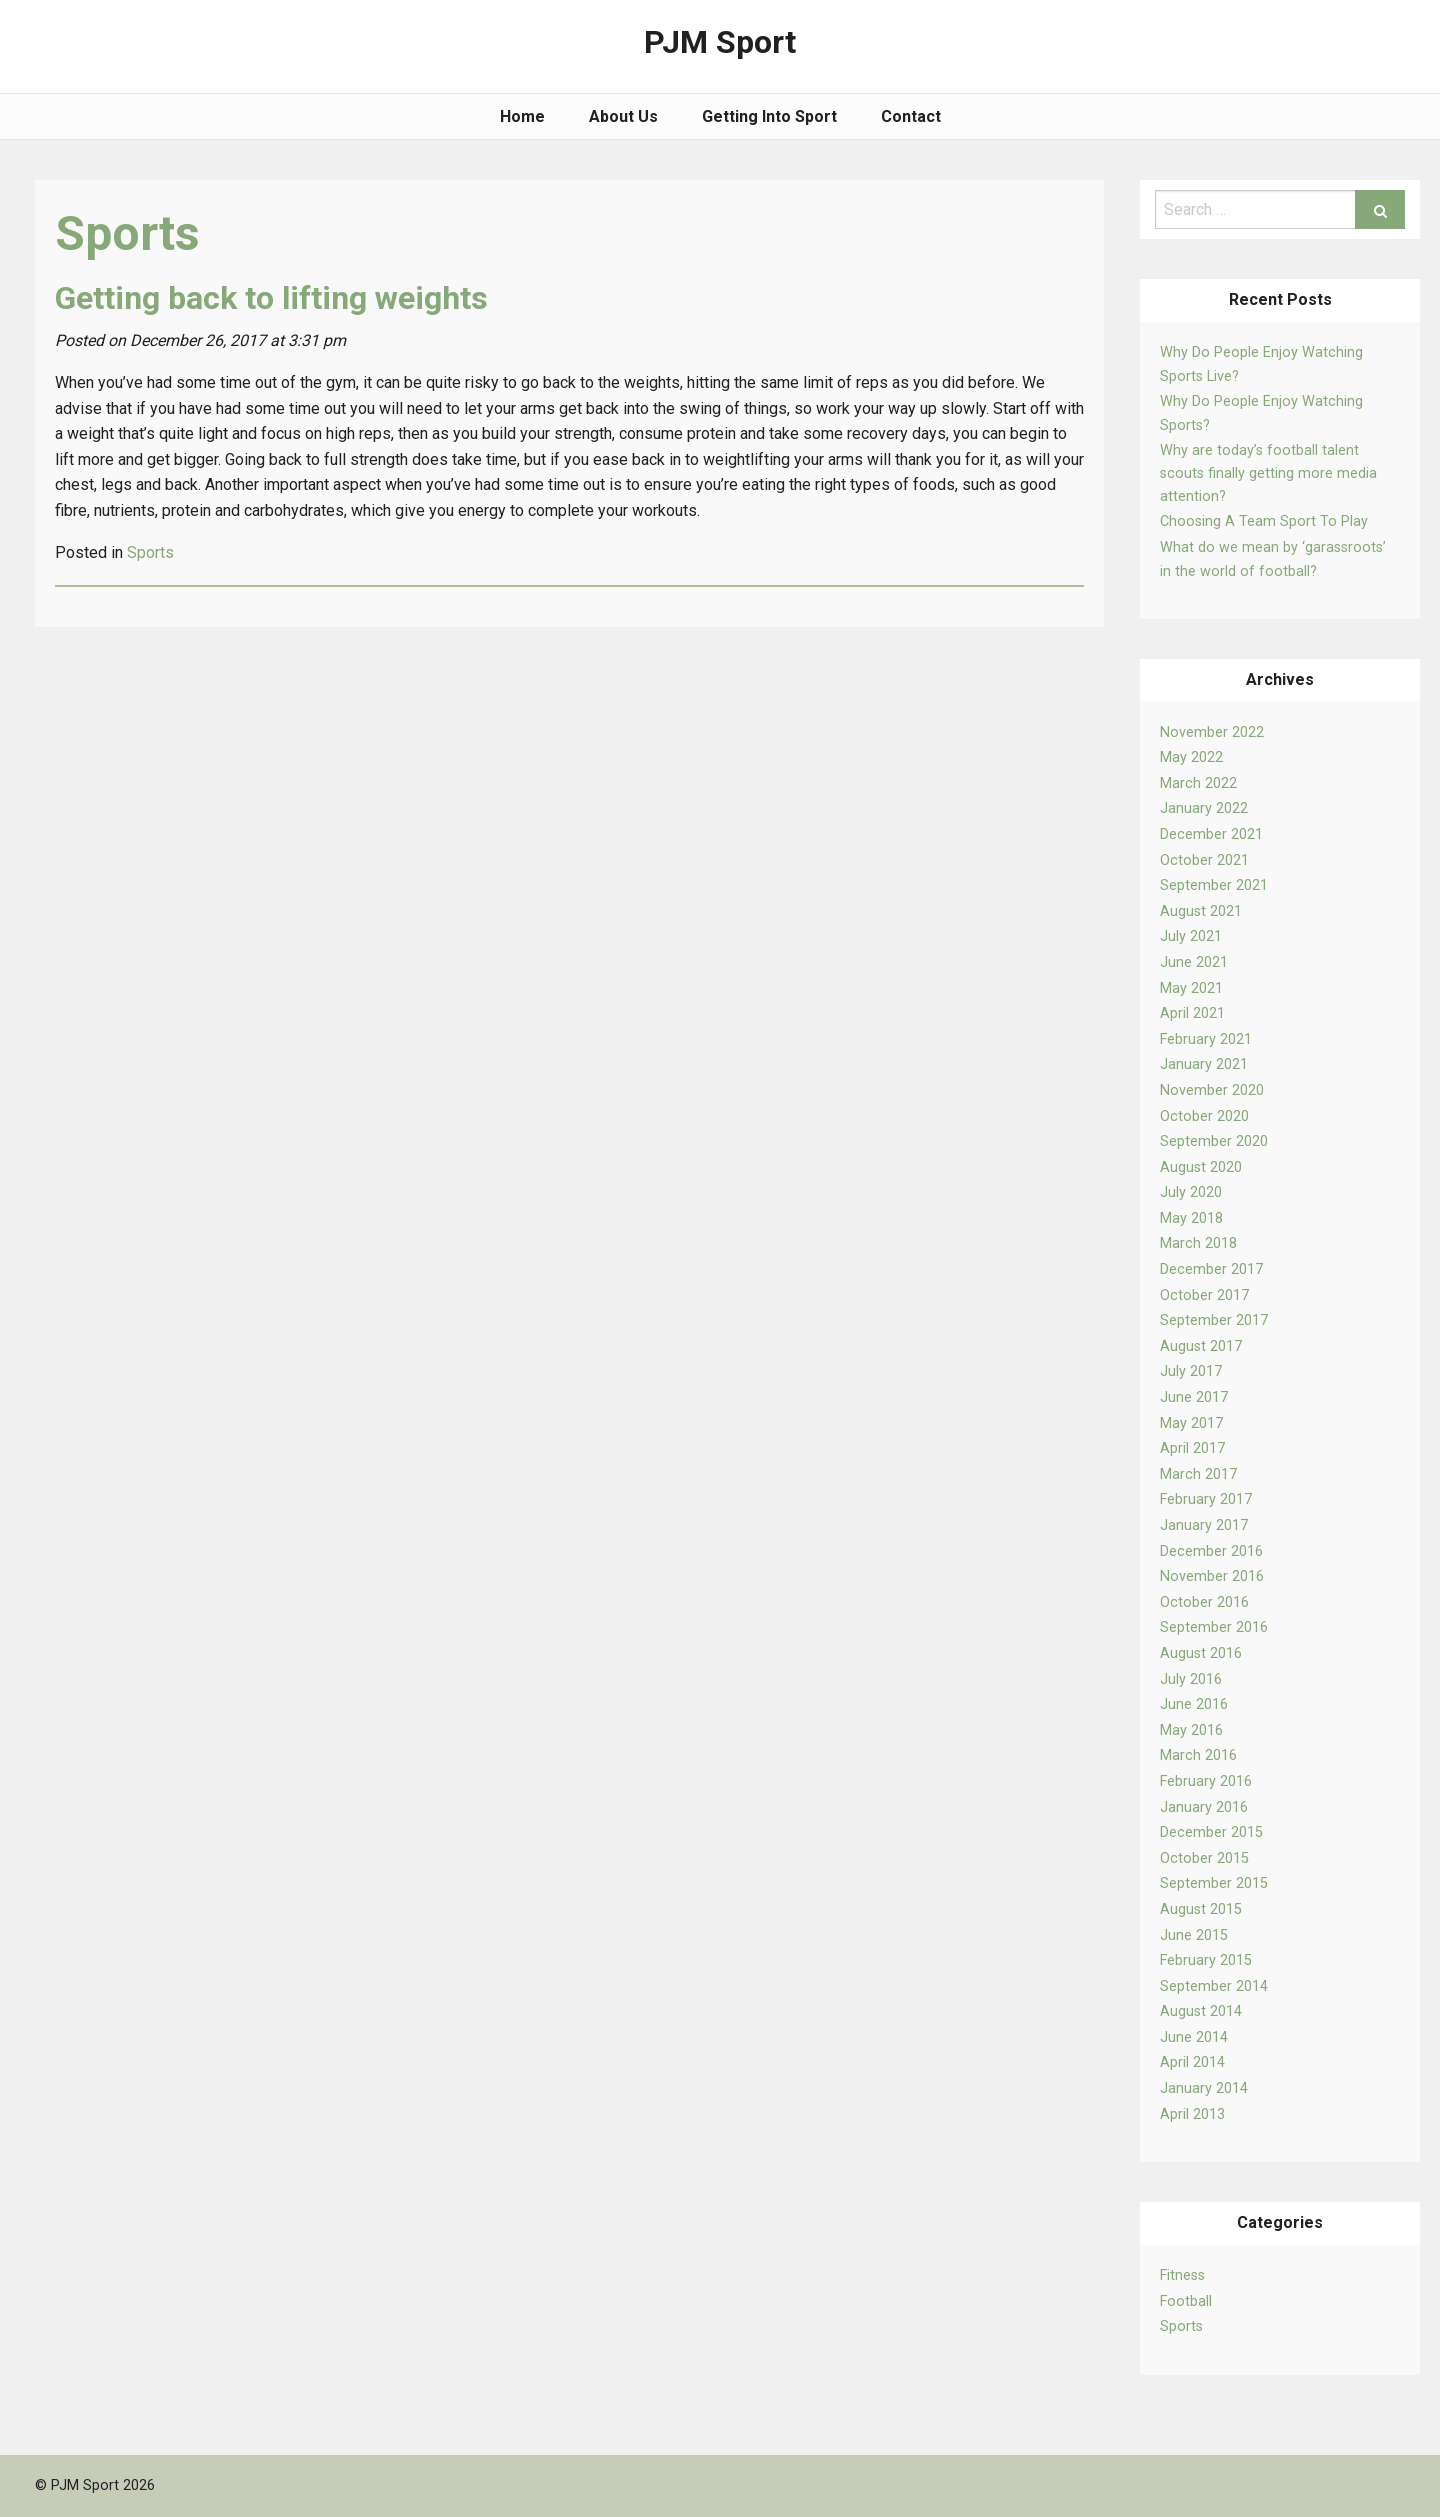 This screenshot has height=2517, width=1440. What do you see at coordinates (1191, 757) in the screenshot?
I see `May 2022` at bounding box center [1191, 757].